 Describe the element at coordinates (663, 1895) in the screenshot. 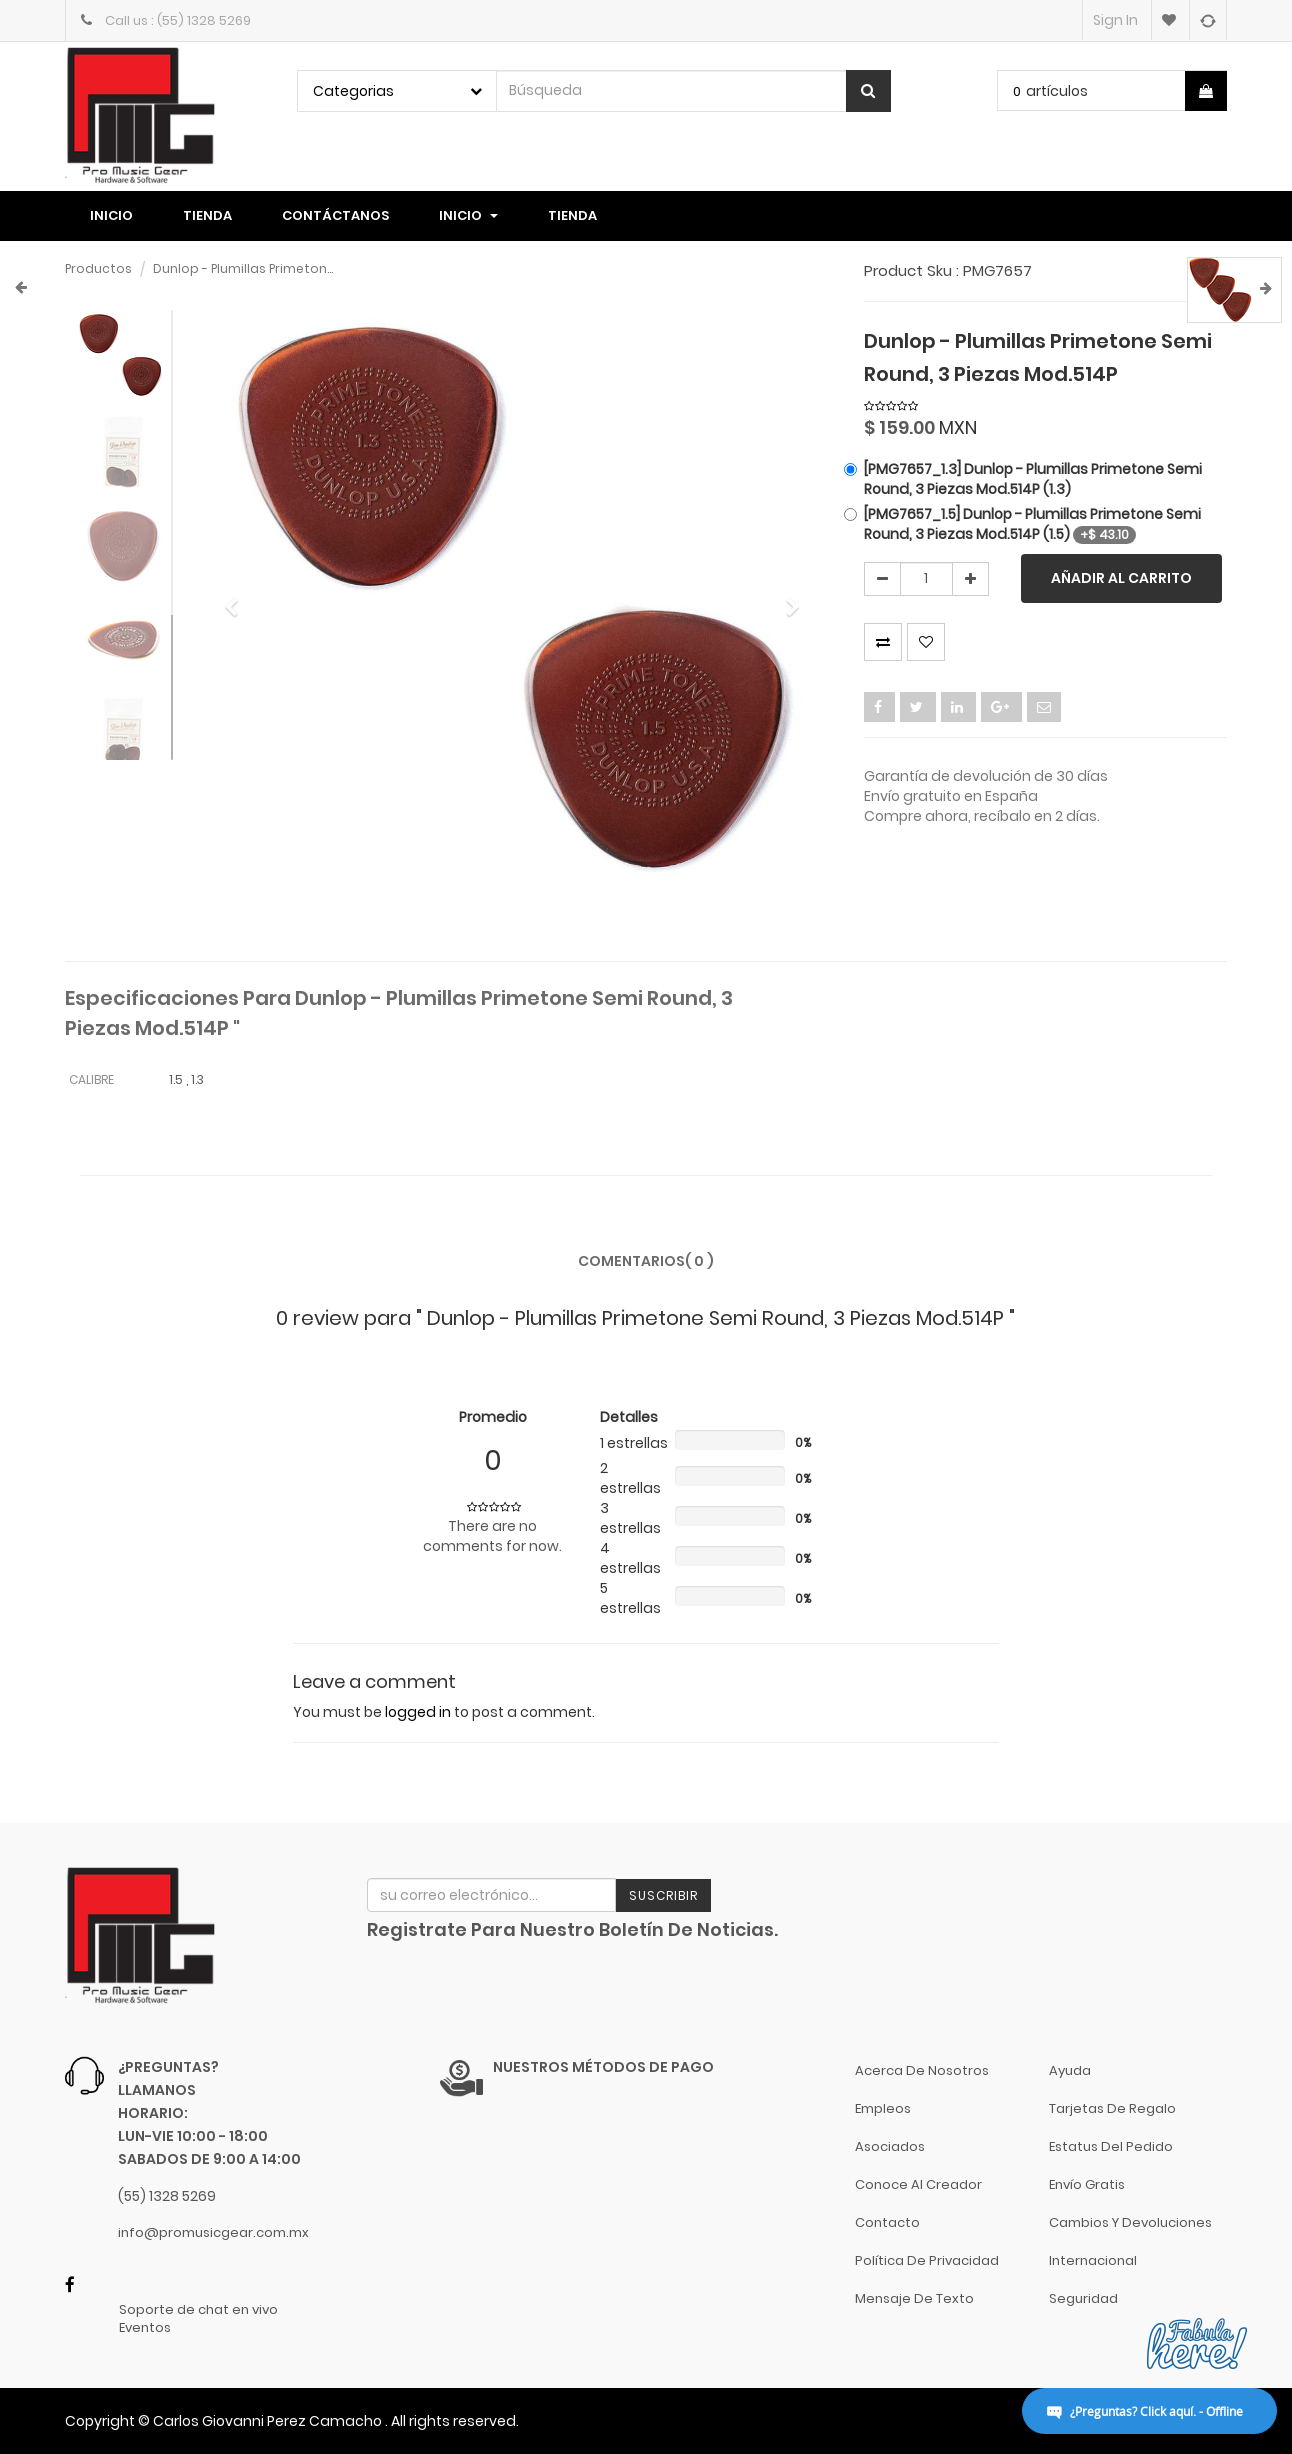

I see `Suscribir` at that location.